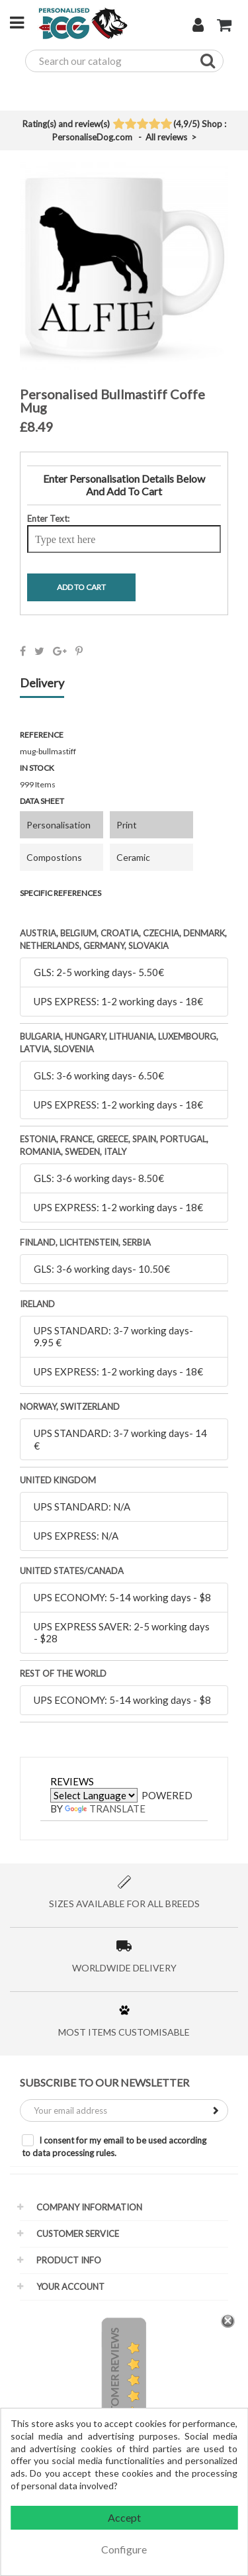 This screenshot has width=248, height=2576. What do you see at coordinates (39, 651) in the screenshot?
I see `Tweet` at bounding box center [39, 651].